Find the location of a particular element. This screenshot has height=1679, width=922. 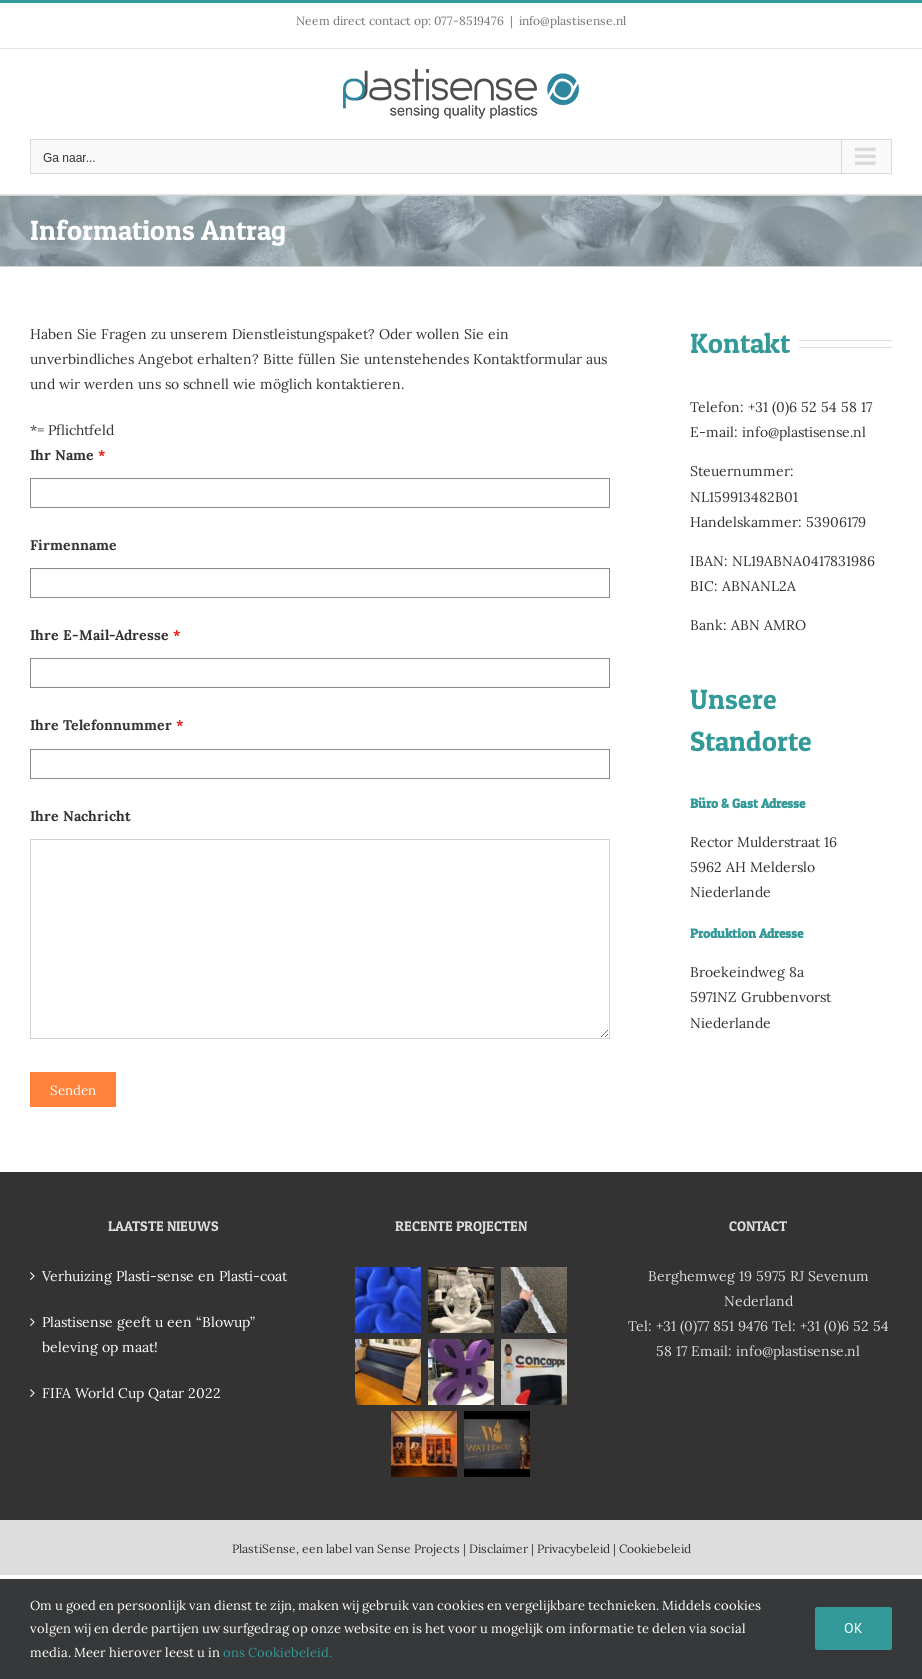

ons Cookiebeleid. is located at coordinates (277, 1652).